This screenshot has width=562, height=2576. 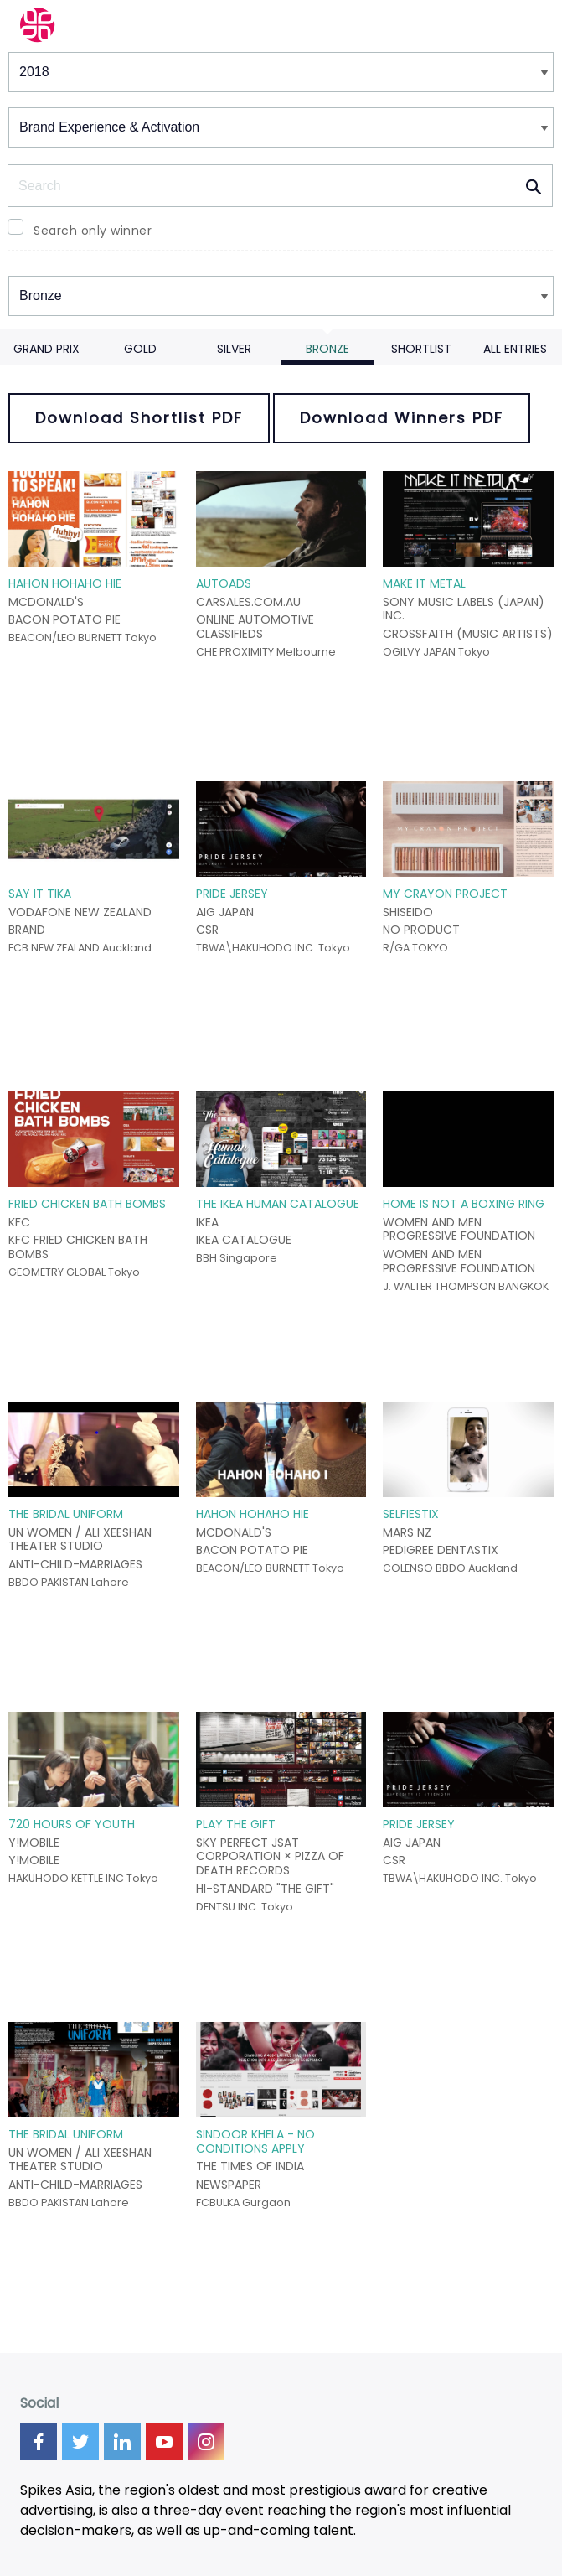 What do you see at coordinates (46, 348) in the screenshot?
I see `Grand Prix` at bounding box center [46, 348].